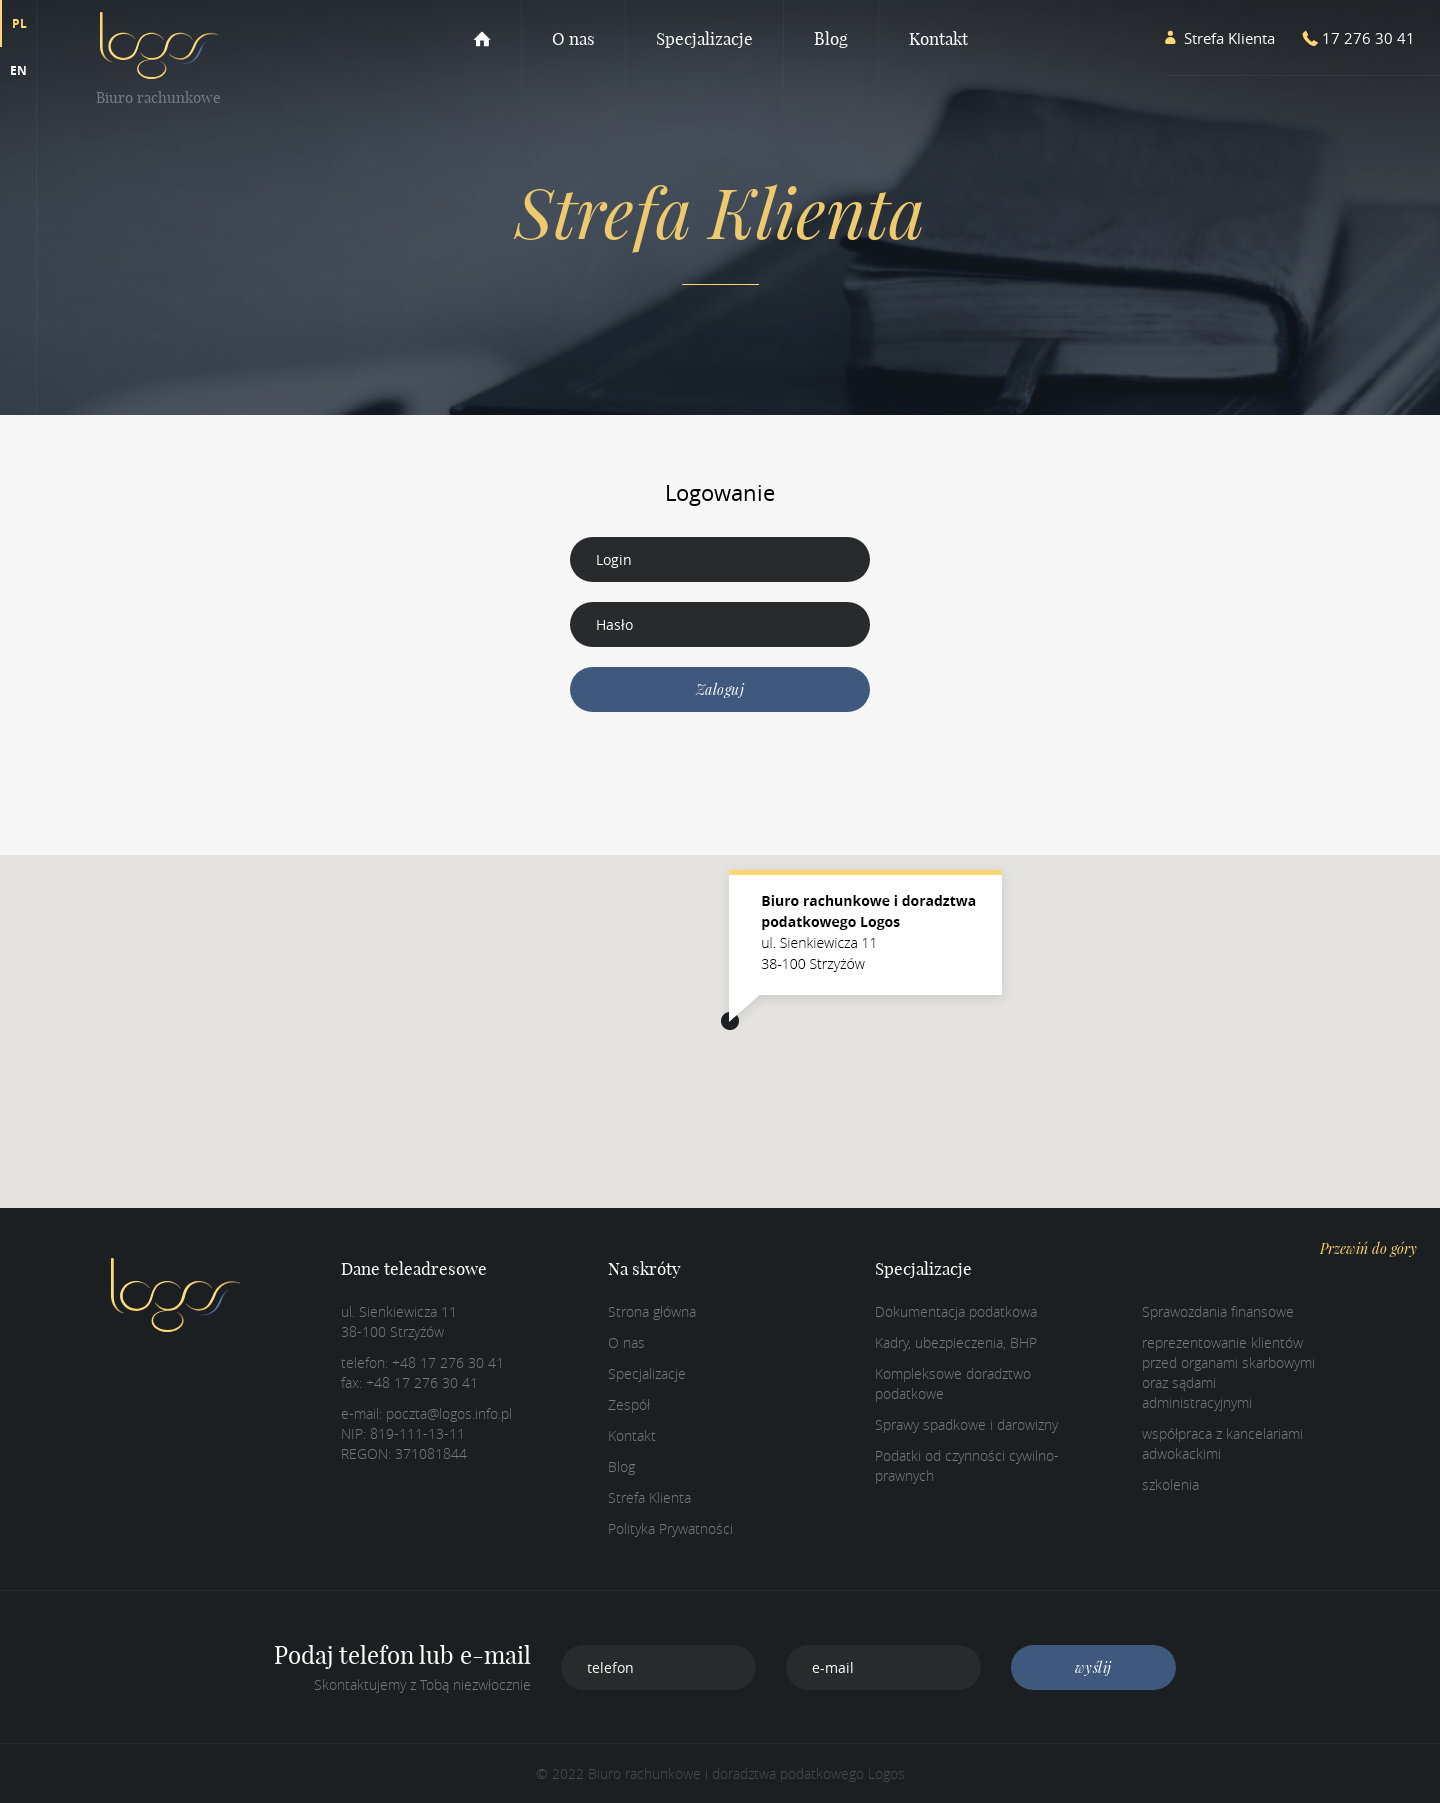  Describe the element at coordinates (649, 1497) in the screenshot. I see `Strefa Klienta` at that location.